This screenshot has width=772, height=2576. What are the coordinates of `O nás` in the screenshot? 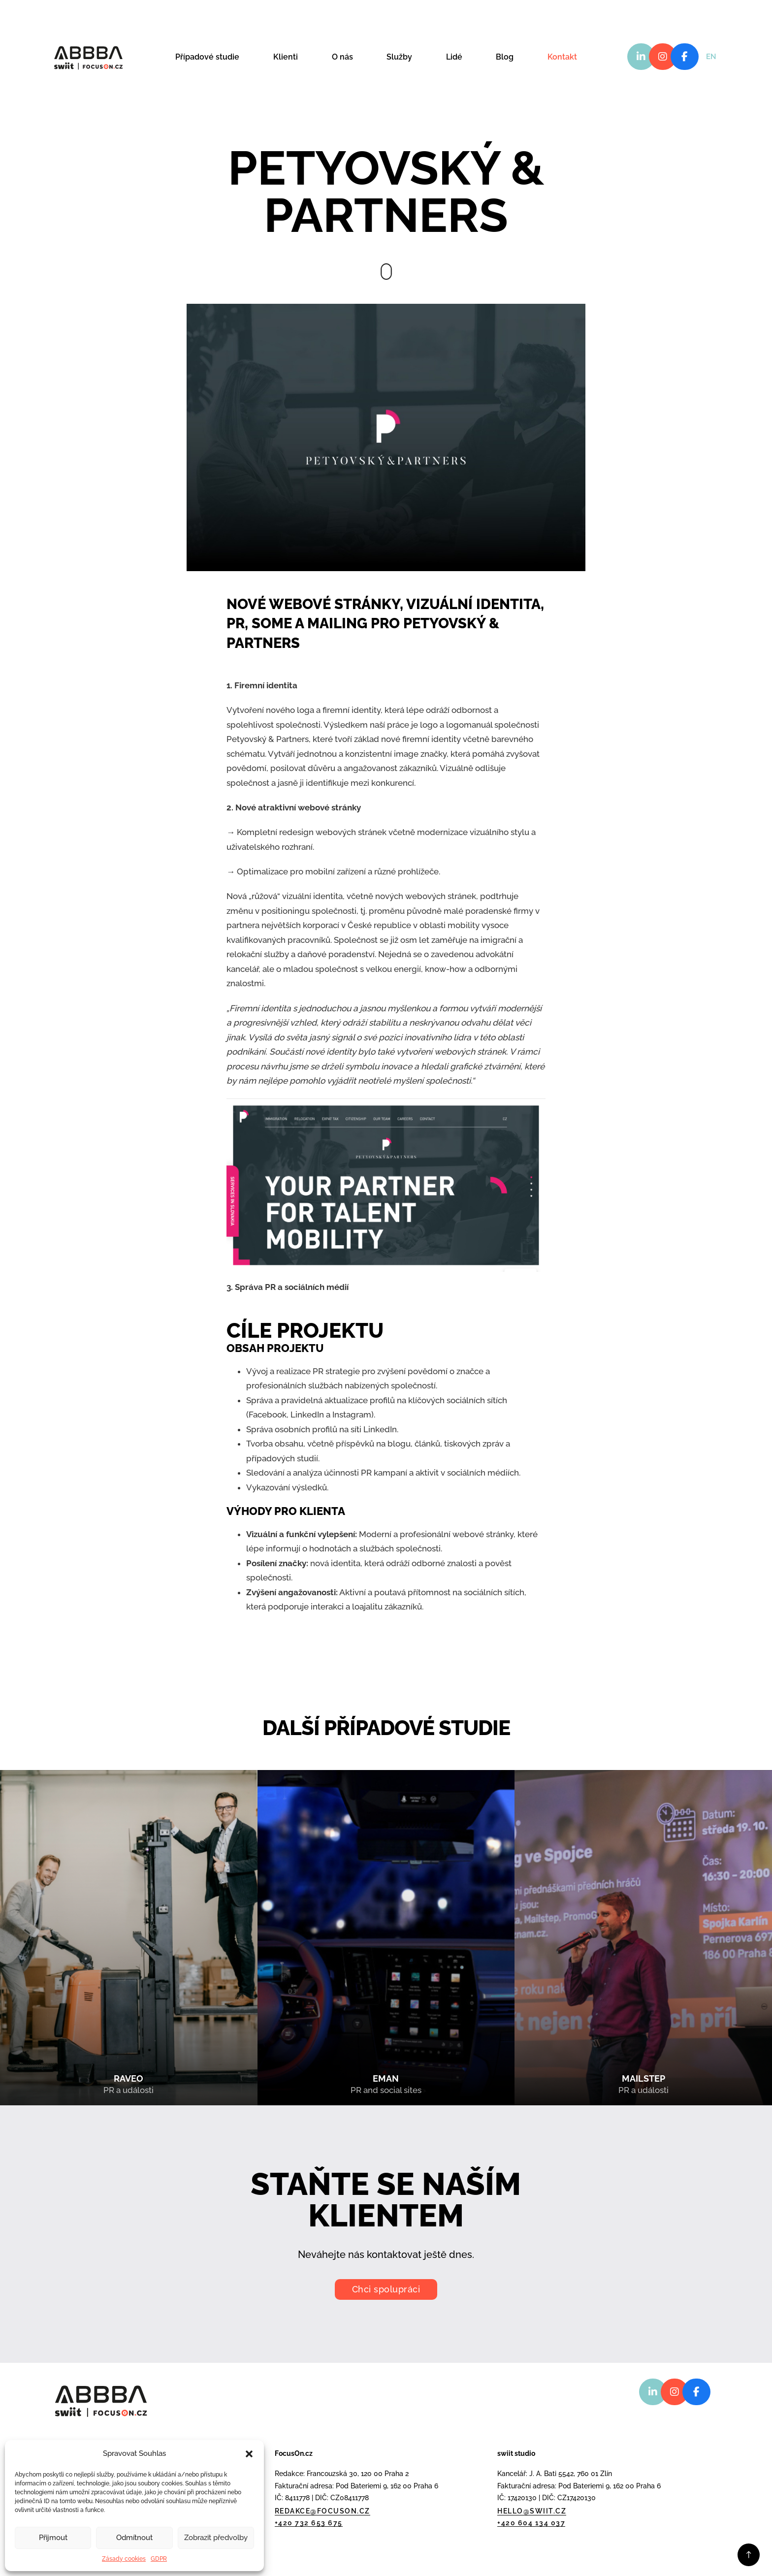 It's located at (342, 57).